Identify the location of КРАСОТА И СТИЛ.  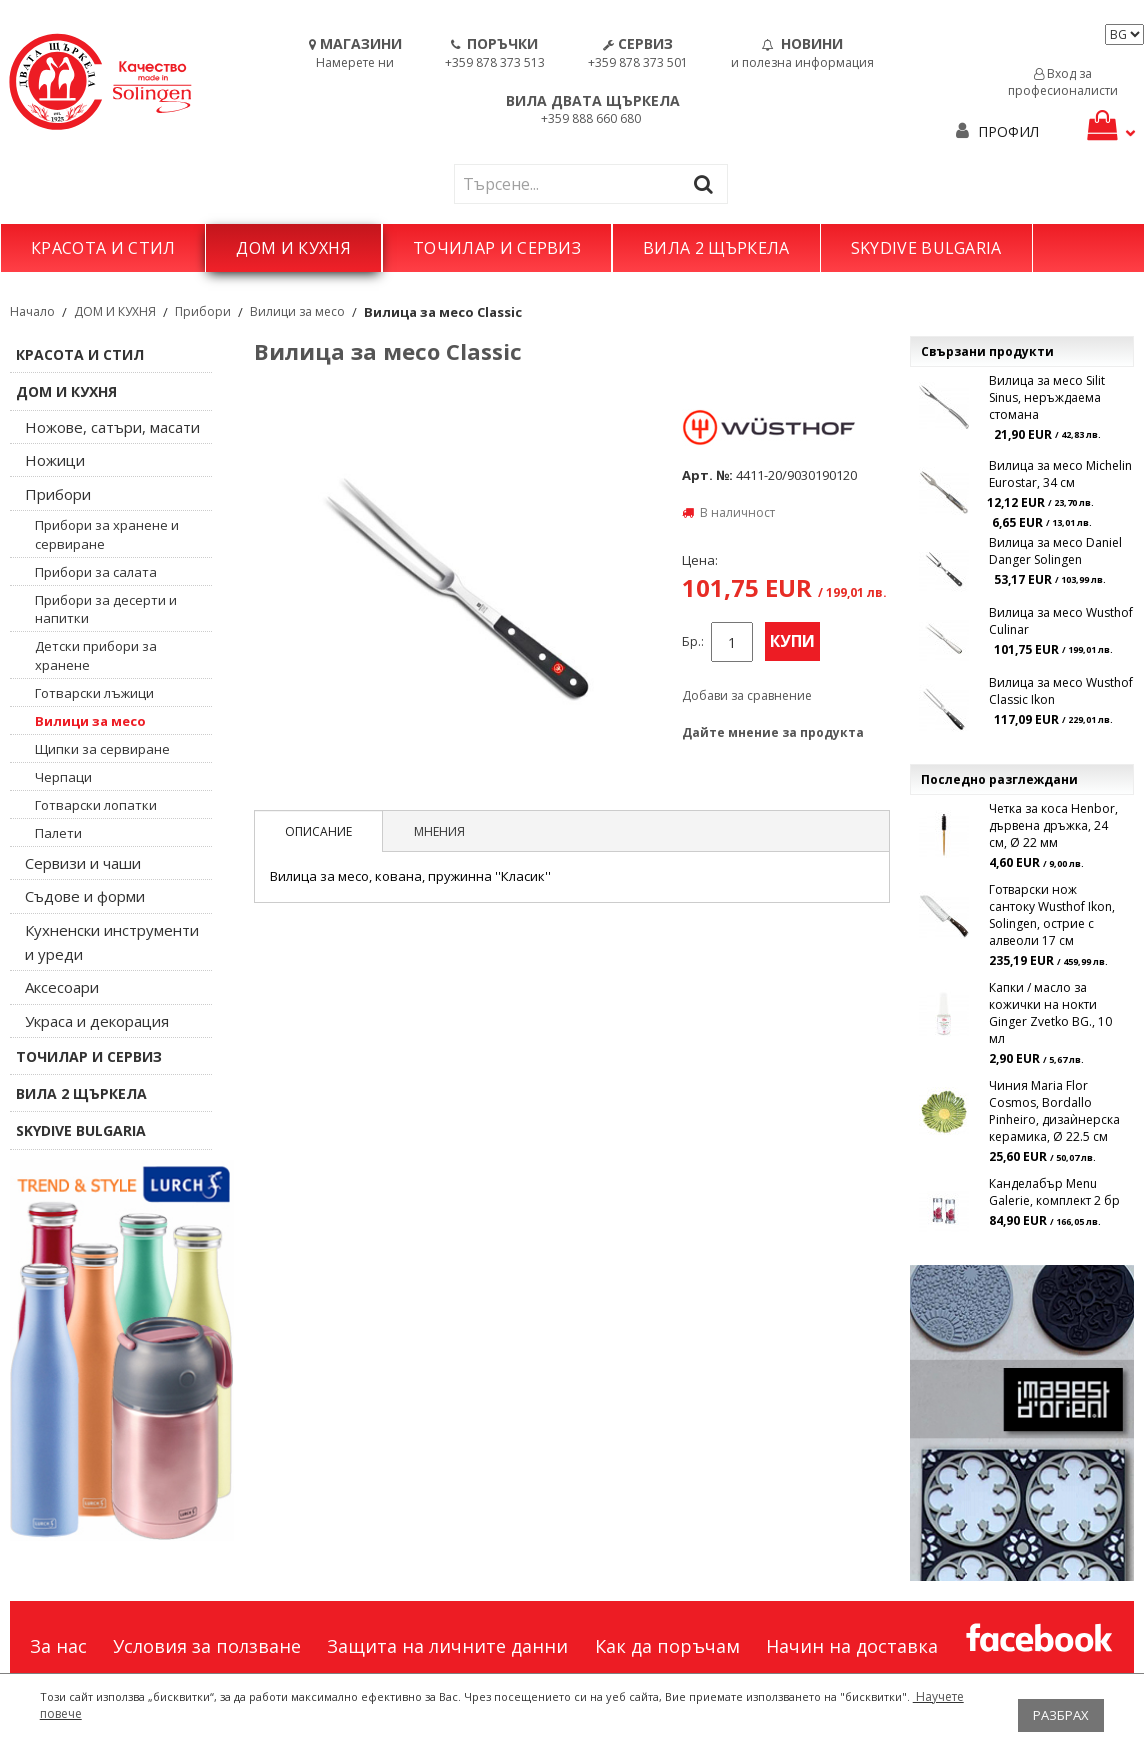
(103, 248).